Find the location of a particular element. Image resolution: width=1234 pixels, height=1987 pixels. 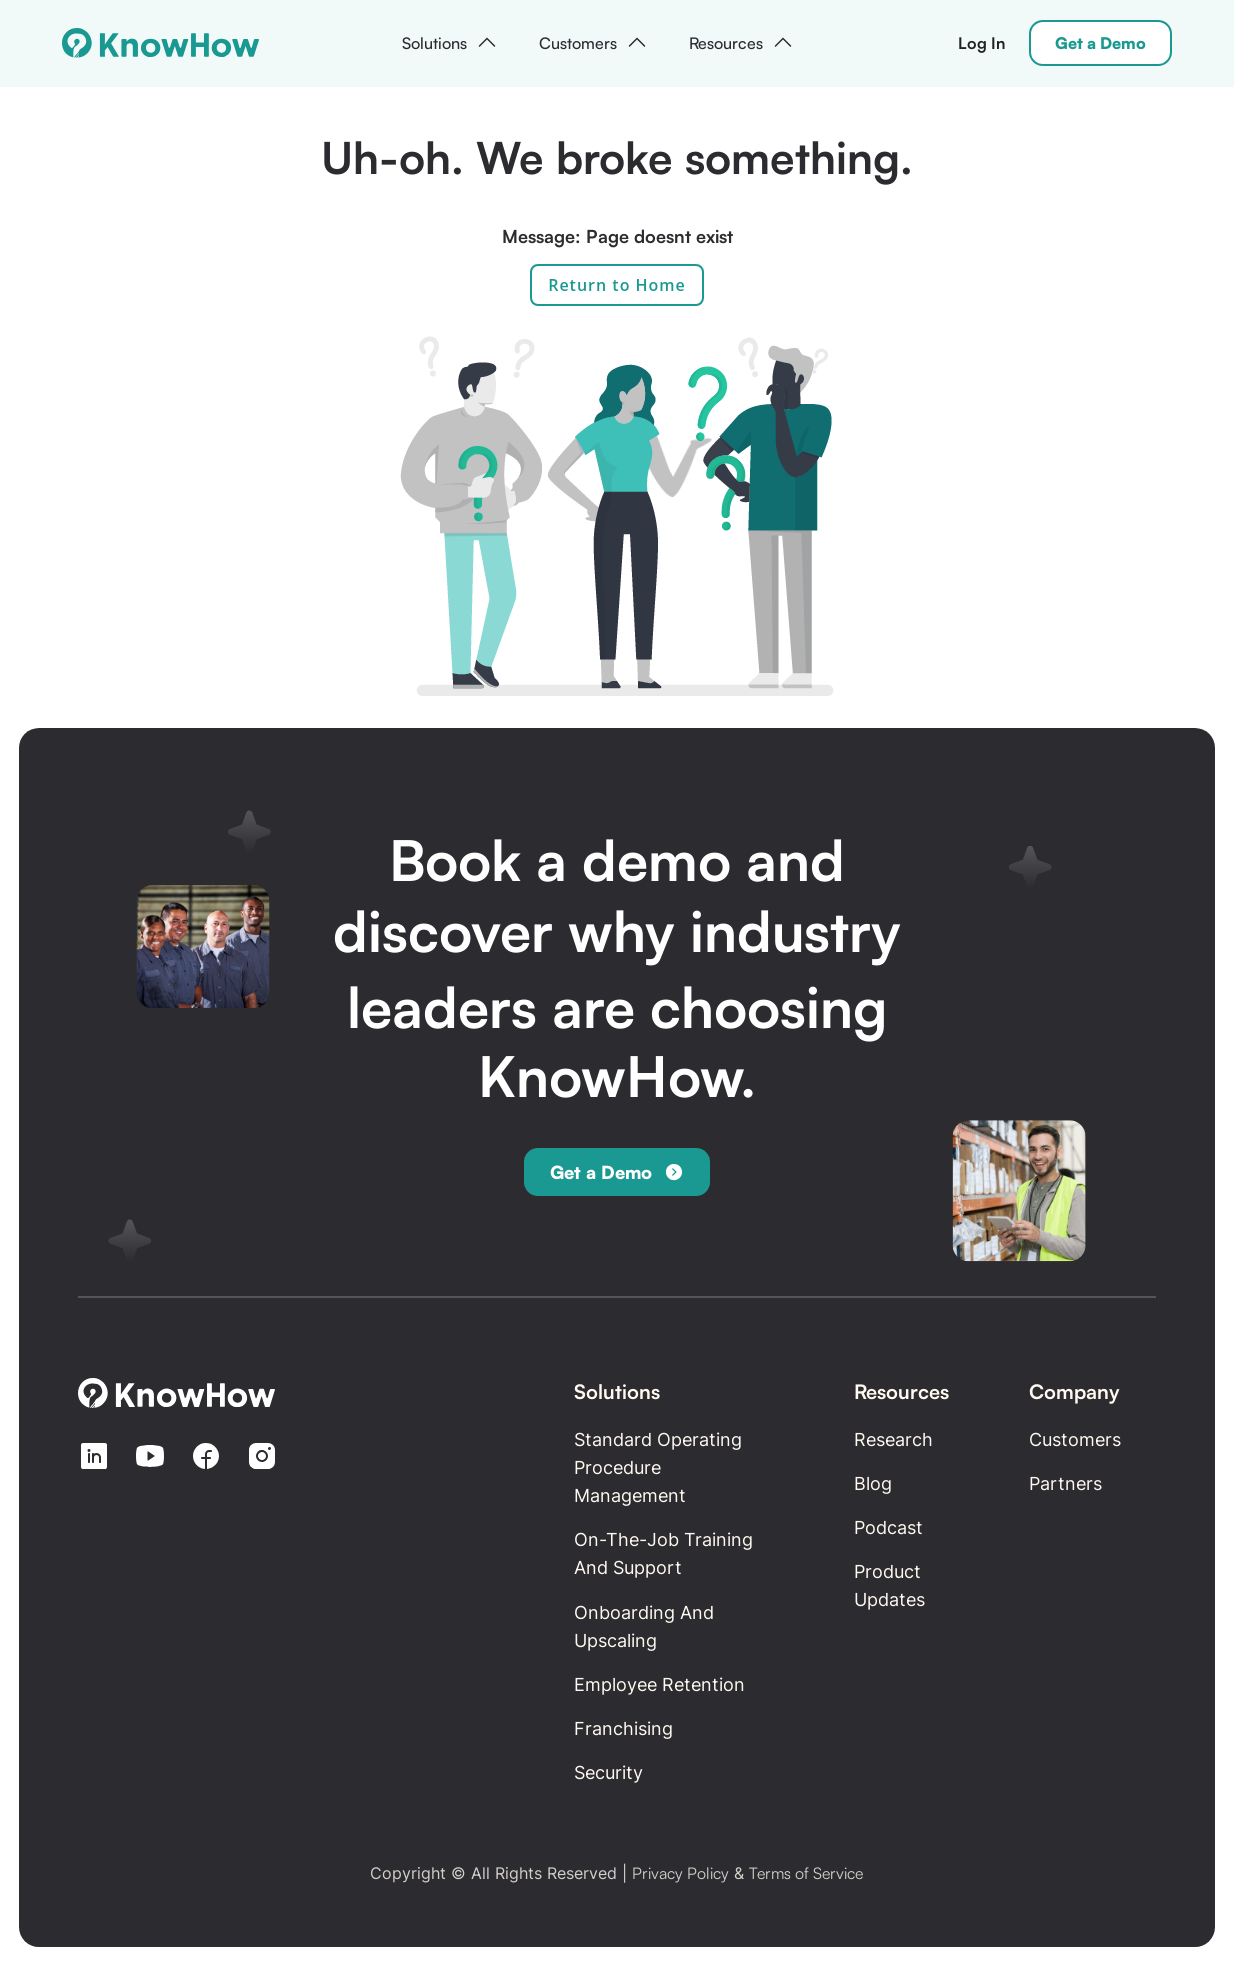

Security is located at coordinates (608, 1772).